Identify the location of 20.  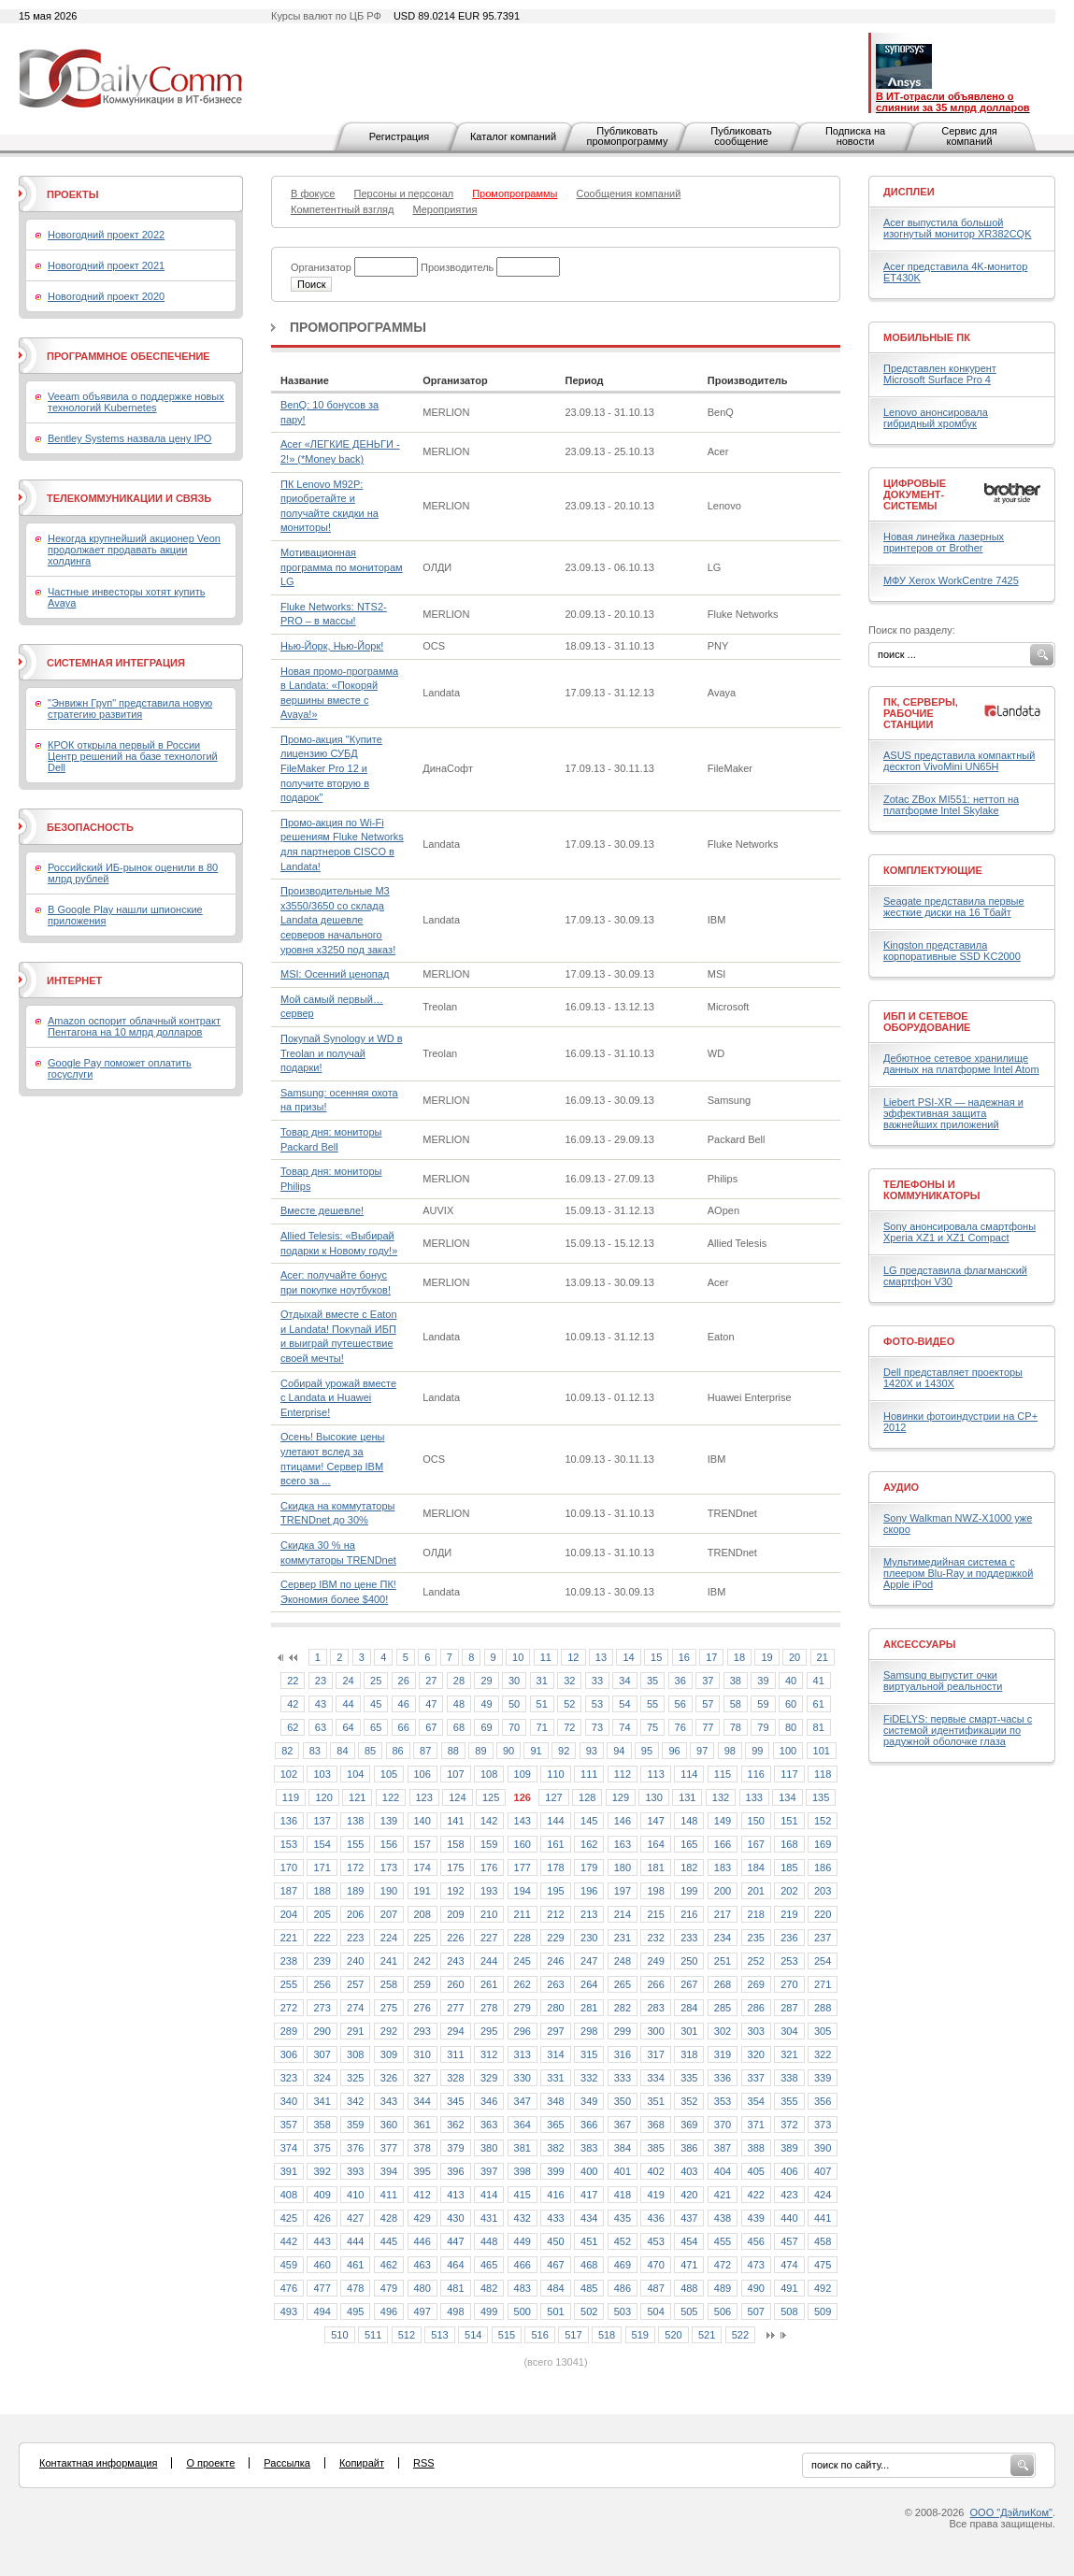
(794, 1657).